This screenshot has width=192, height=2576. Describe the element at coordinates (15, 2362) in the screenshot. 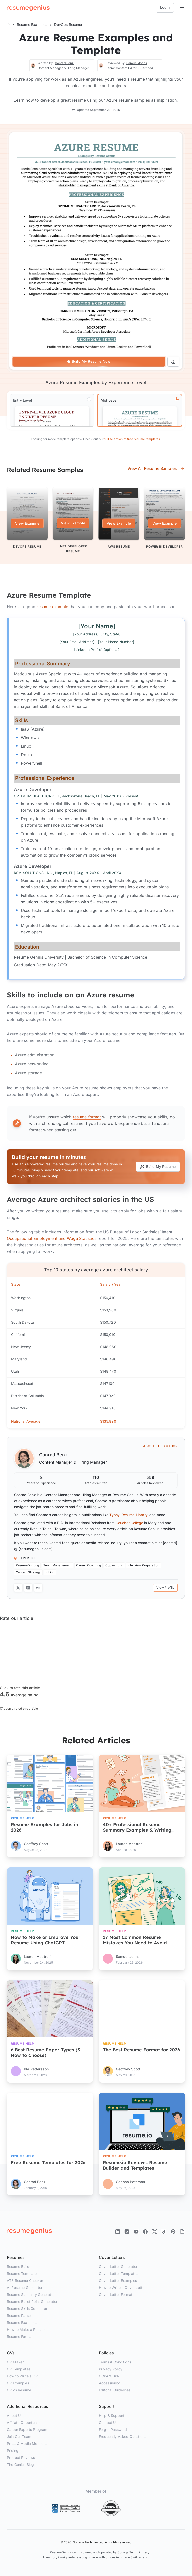

I see `CV Maker` at that location.